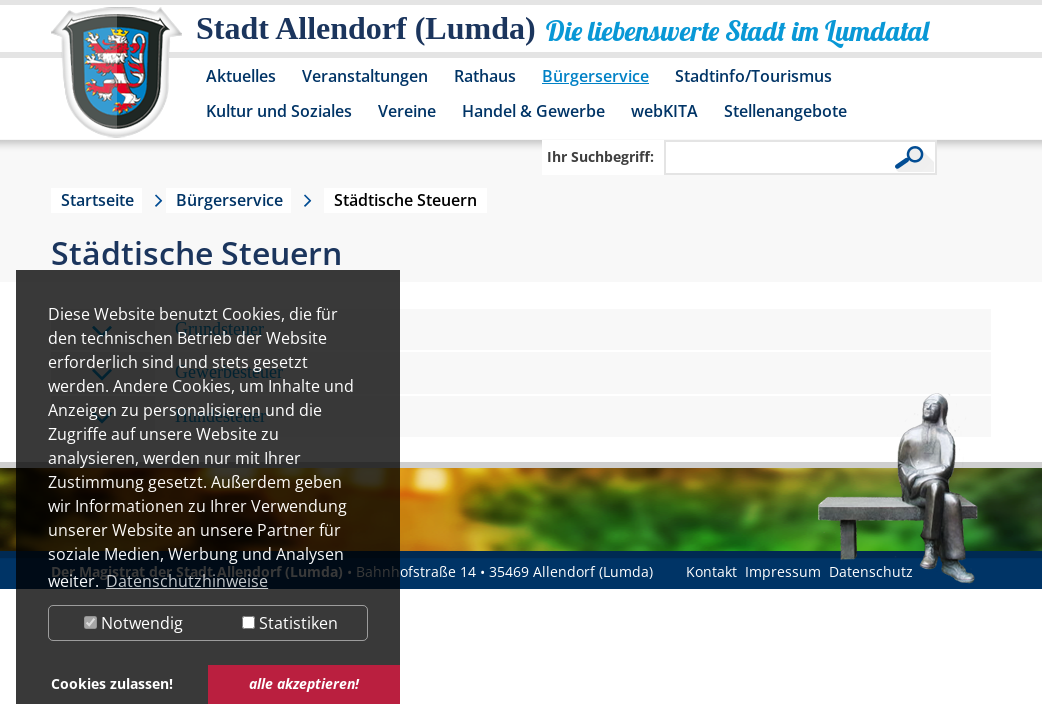 This screenshot has width=1042, height=720. I want to click on Bürgerservice, so click(595, 76).